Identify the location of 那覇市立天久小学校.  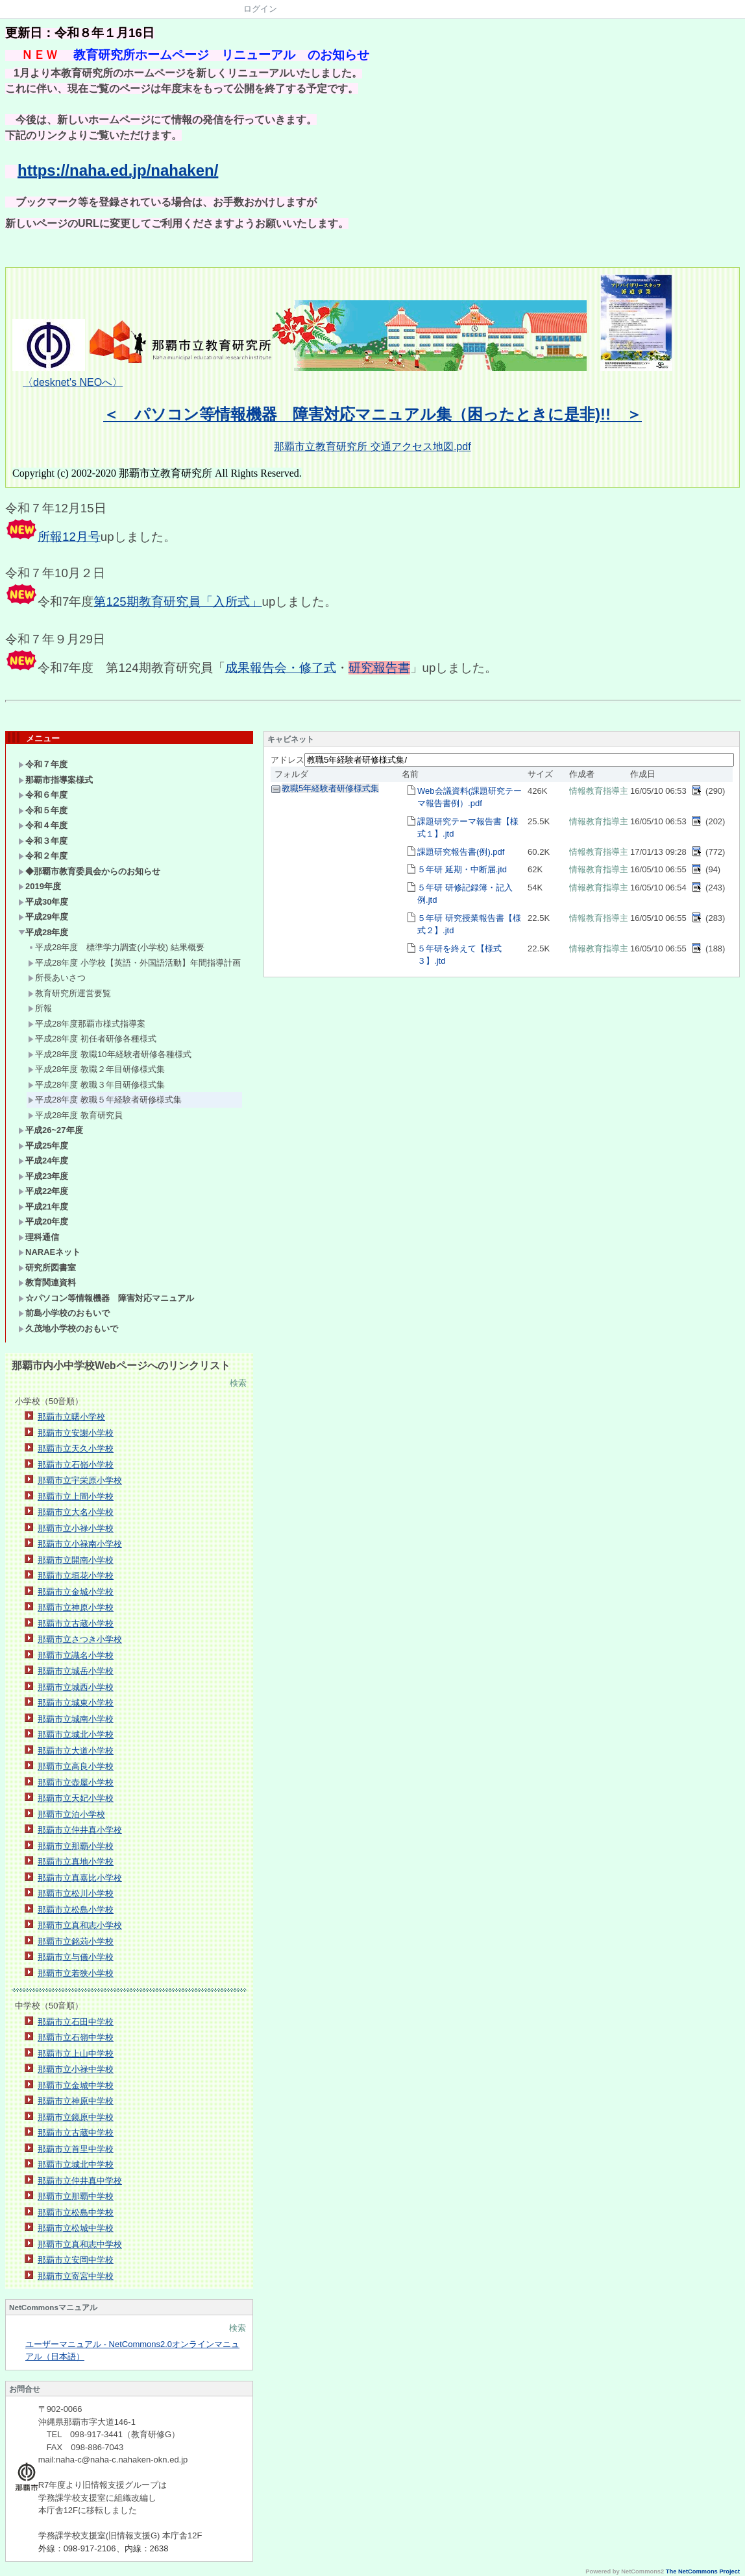
(76, 1448).